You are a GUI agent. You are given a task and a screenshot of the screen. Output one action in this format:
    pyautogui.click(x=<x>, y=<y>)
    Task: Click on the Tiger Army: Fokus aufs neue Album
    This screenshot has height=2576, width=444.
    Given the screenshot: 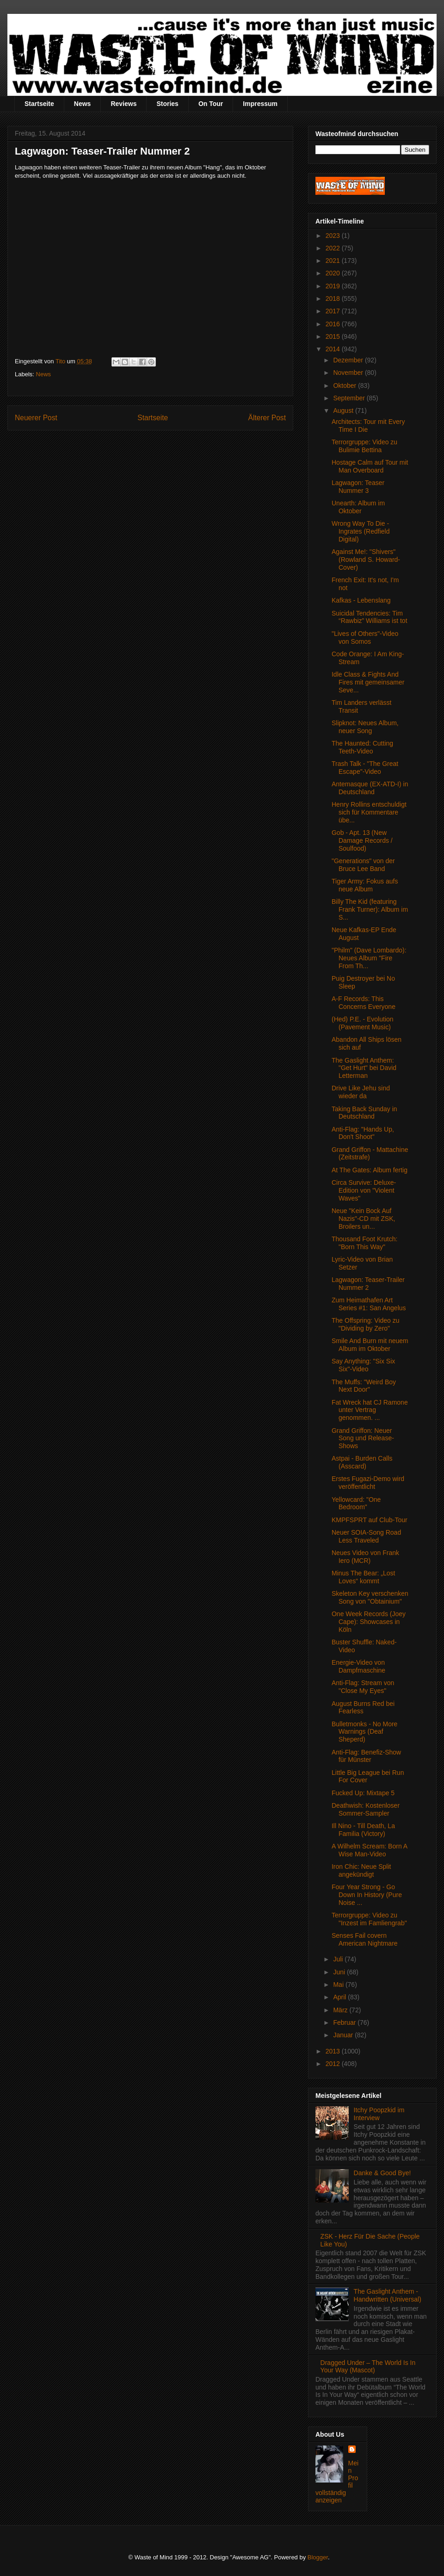 What is the action you would take?
    pyautogui.click(x=365, y=885)
    